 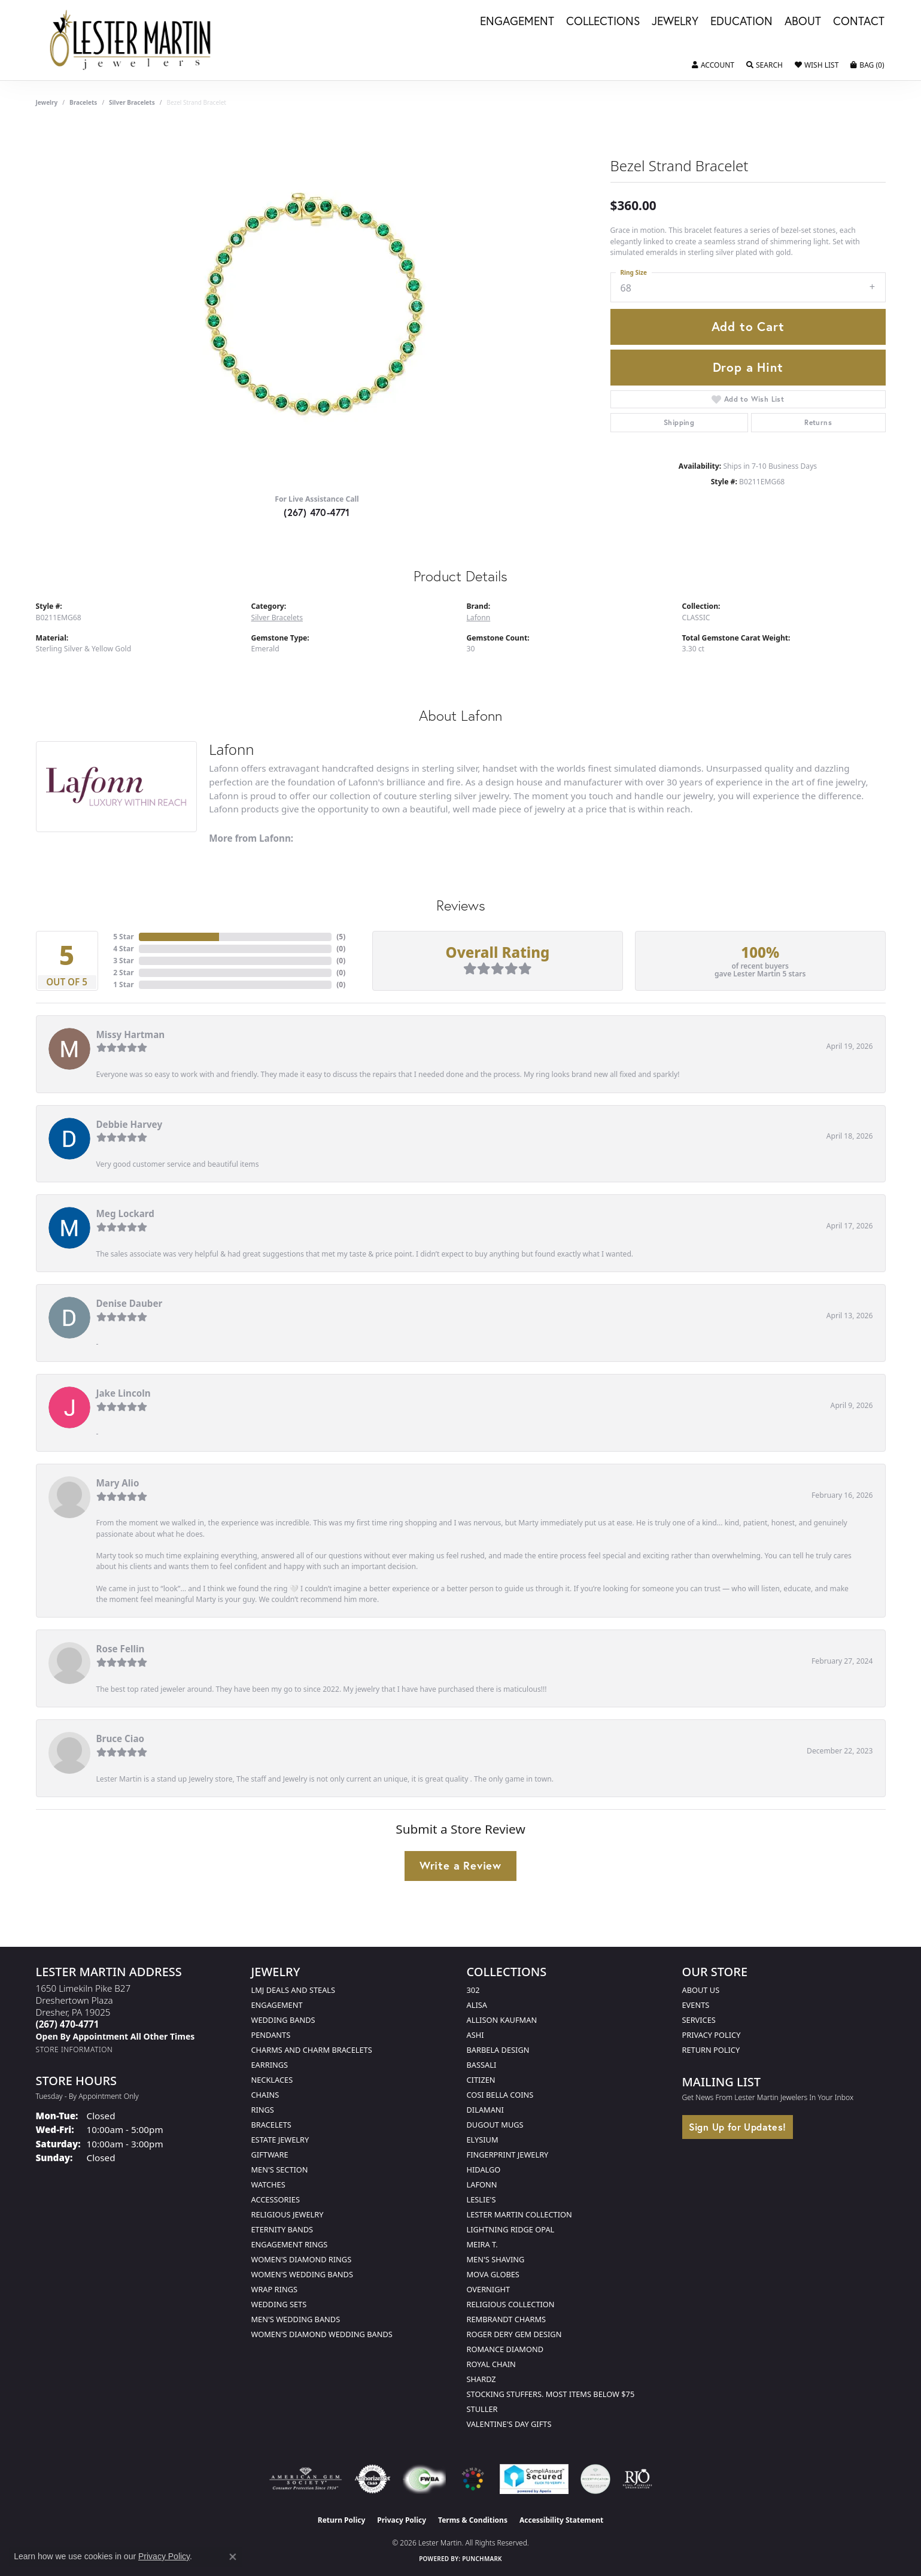 What do you see at coordinates (491, 2364) in the screenshot?
I see `Royal Chain [menuitem]` at bounding box center [491, 2364].